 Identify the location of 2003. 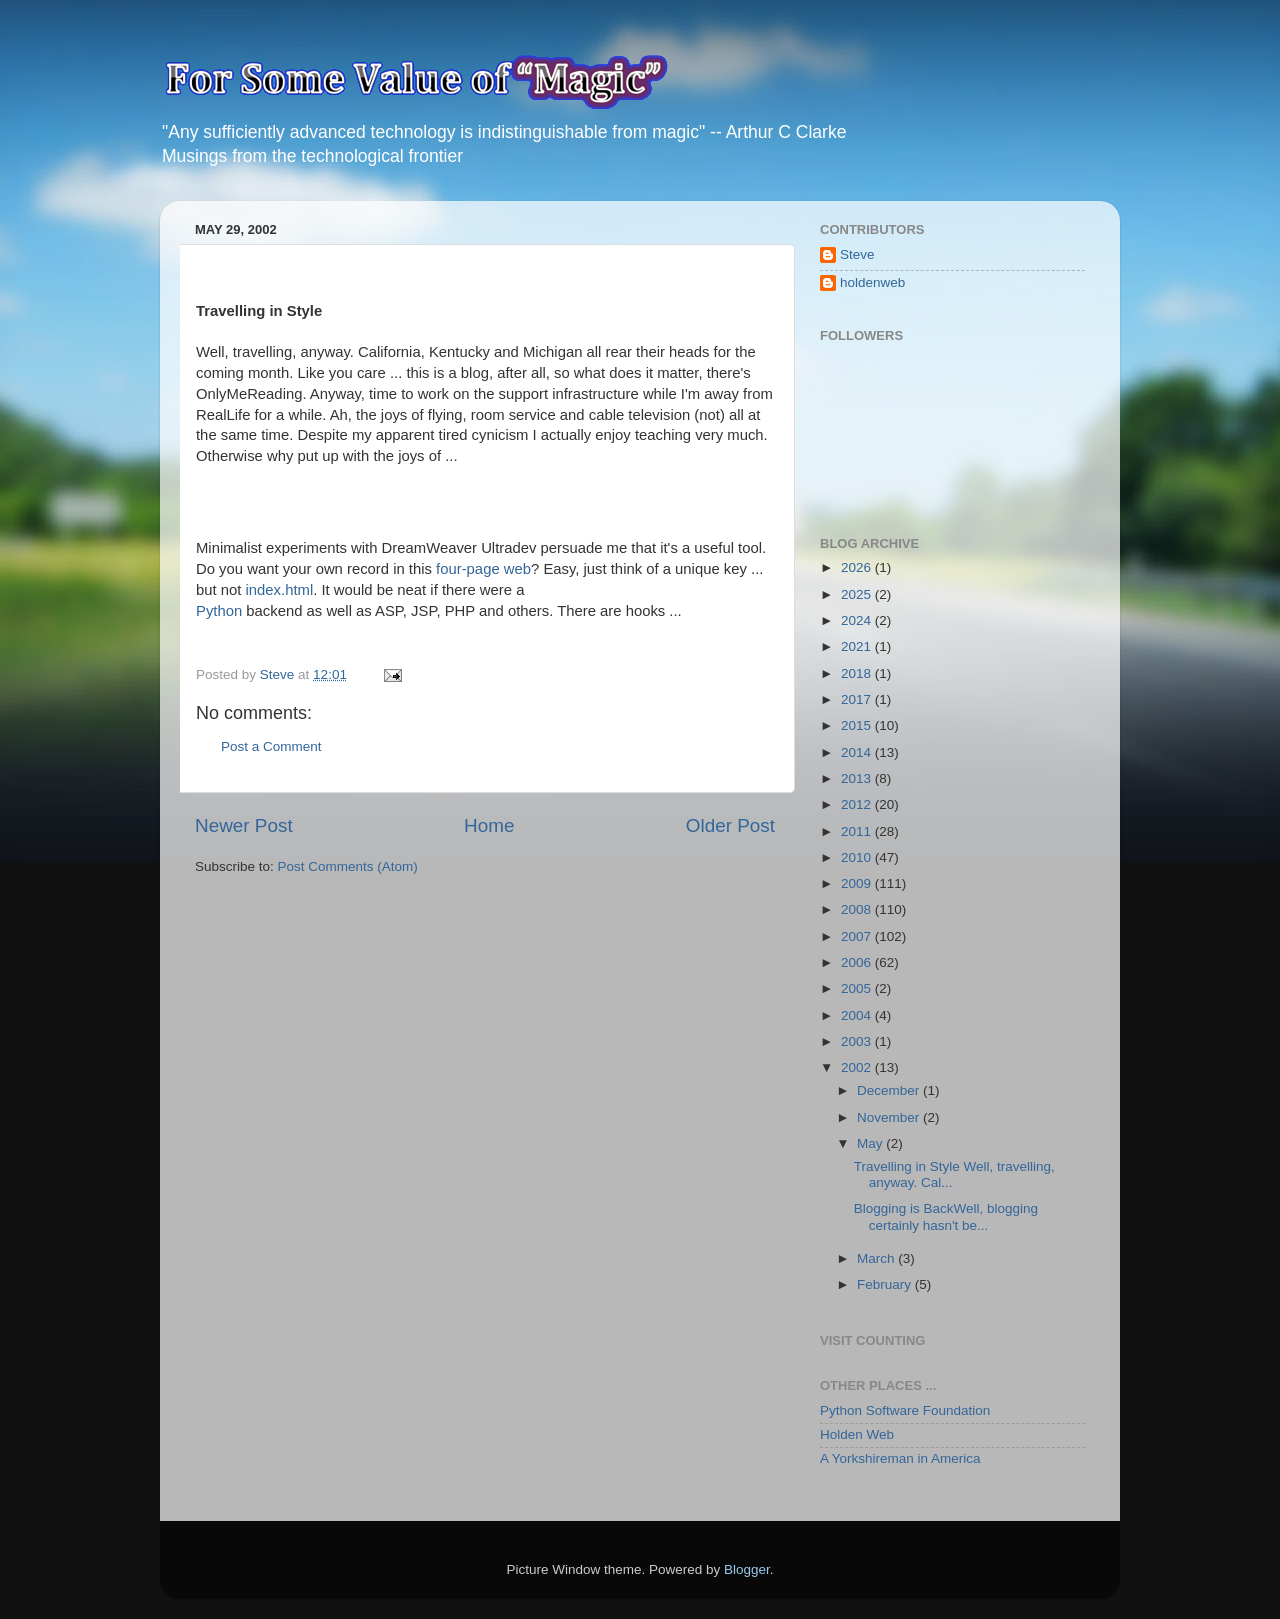
(858, 1041).